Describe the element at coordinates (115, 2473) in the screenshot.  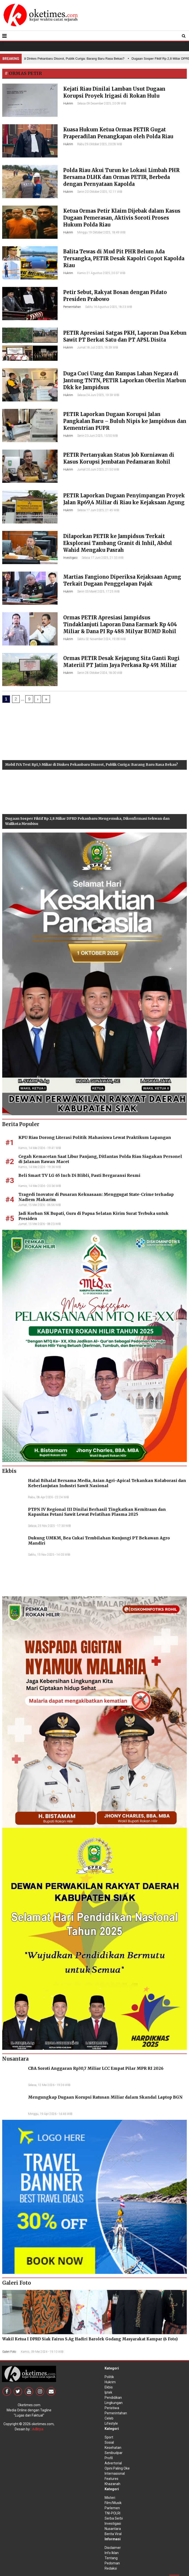
I see `Internasional` at that location.